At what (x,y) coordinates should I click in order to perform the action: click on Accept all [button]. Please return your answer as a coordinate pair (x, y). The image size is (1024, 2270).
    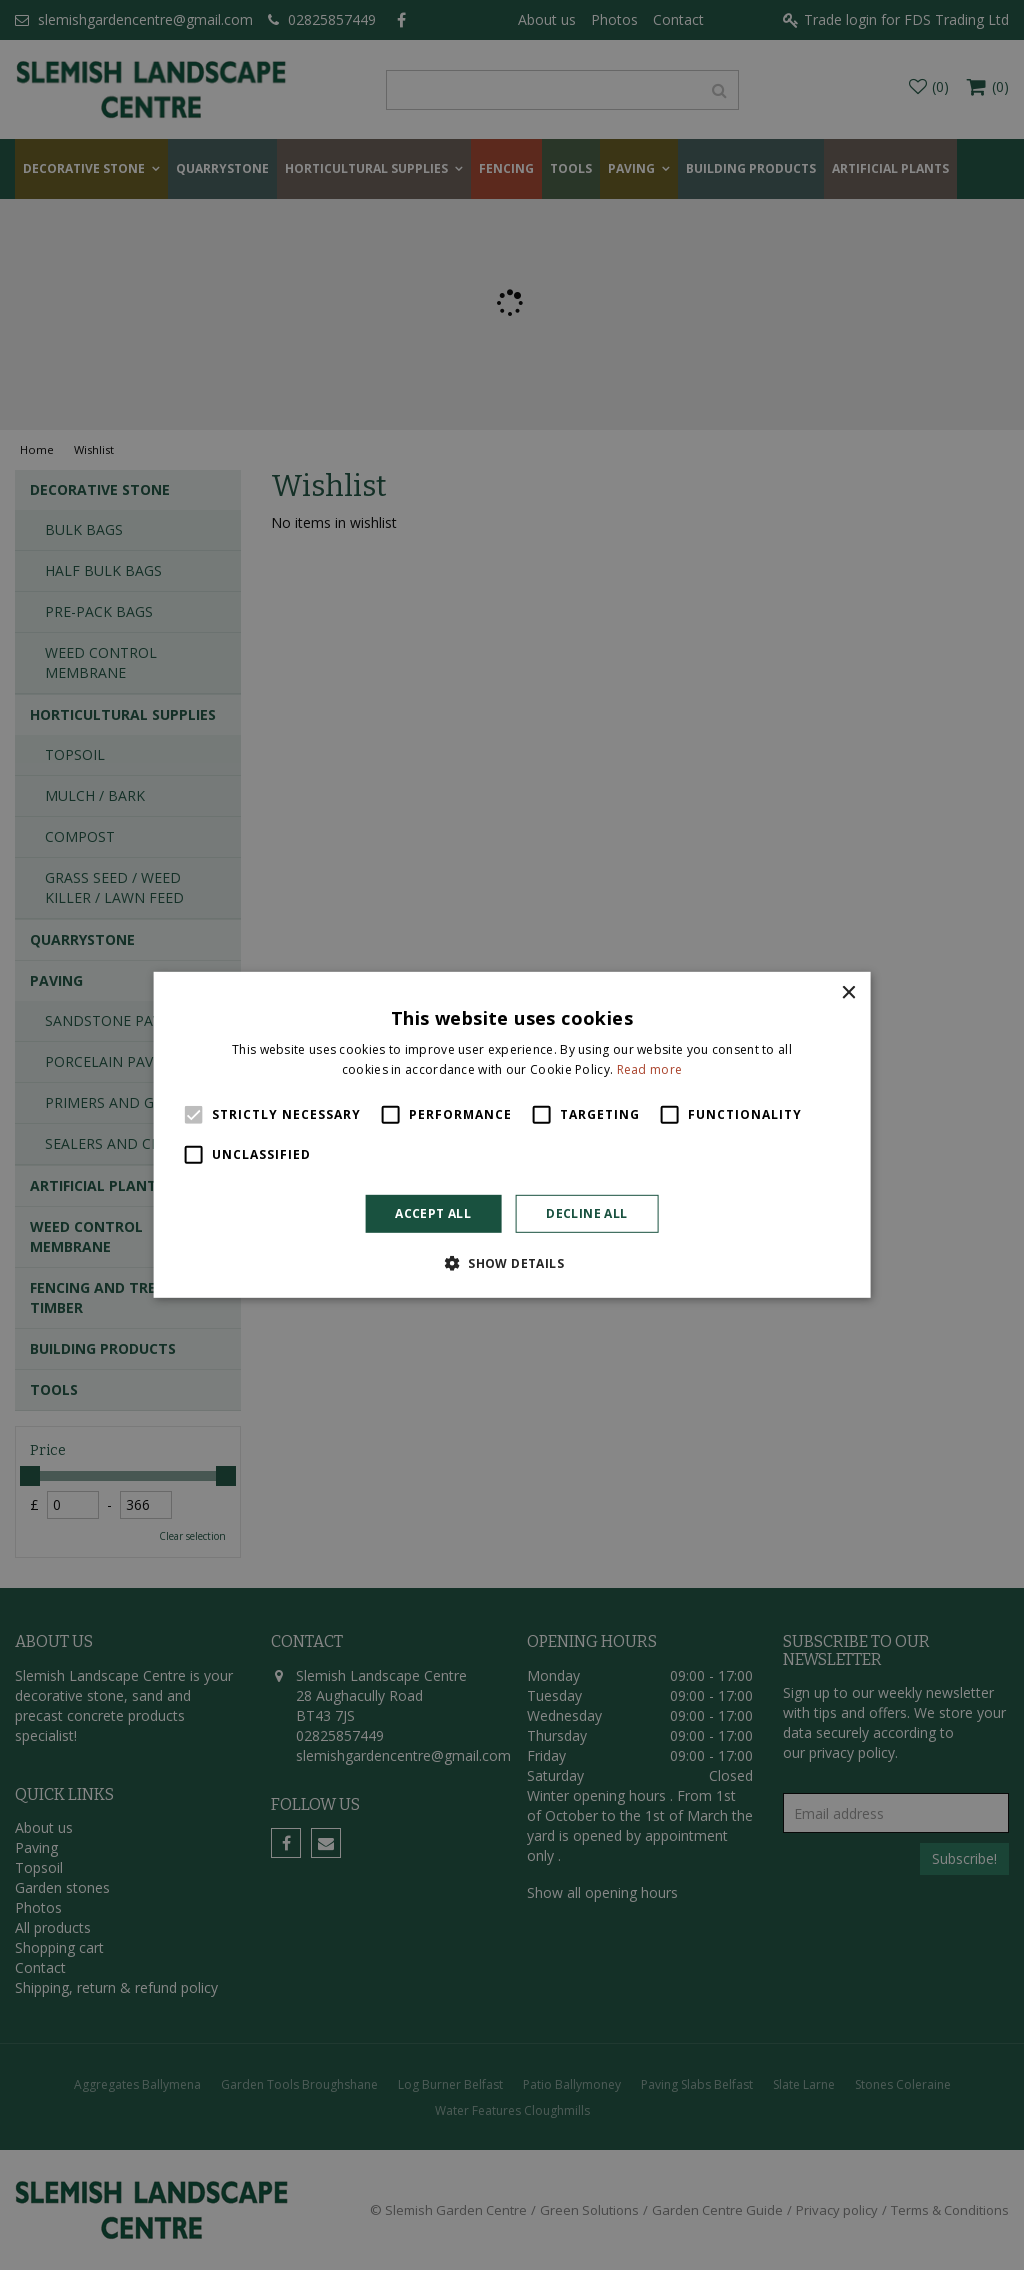
    Looking at the image, I should click on (433, 1213).